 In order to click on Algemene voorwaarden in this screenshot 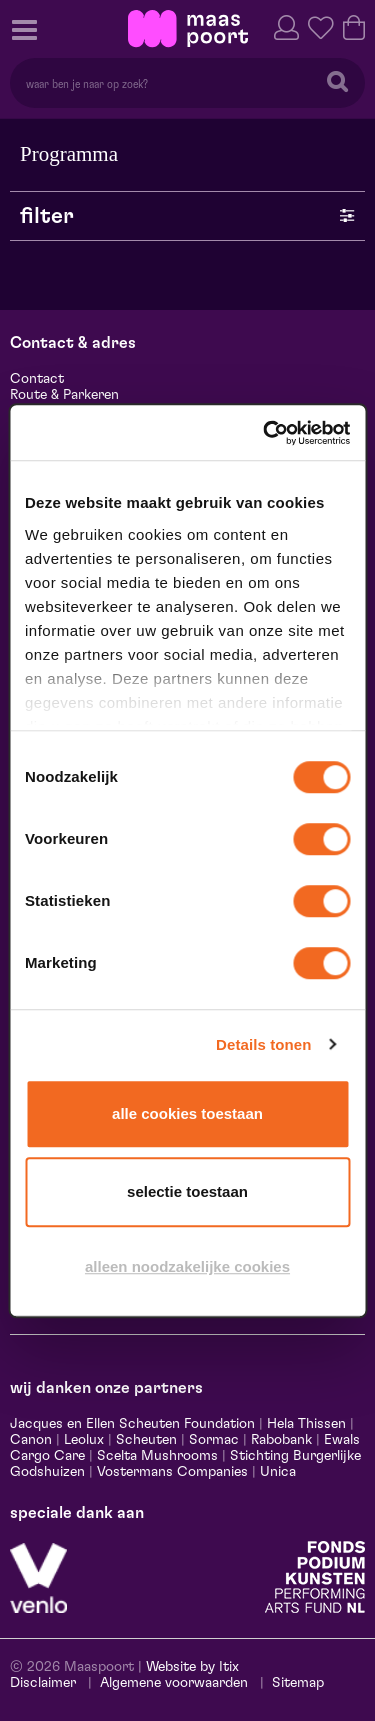, I will do `click(174, 1683)`.